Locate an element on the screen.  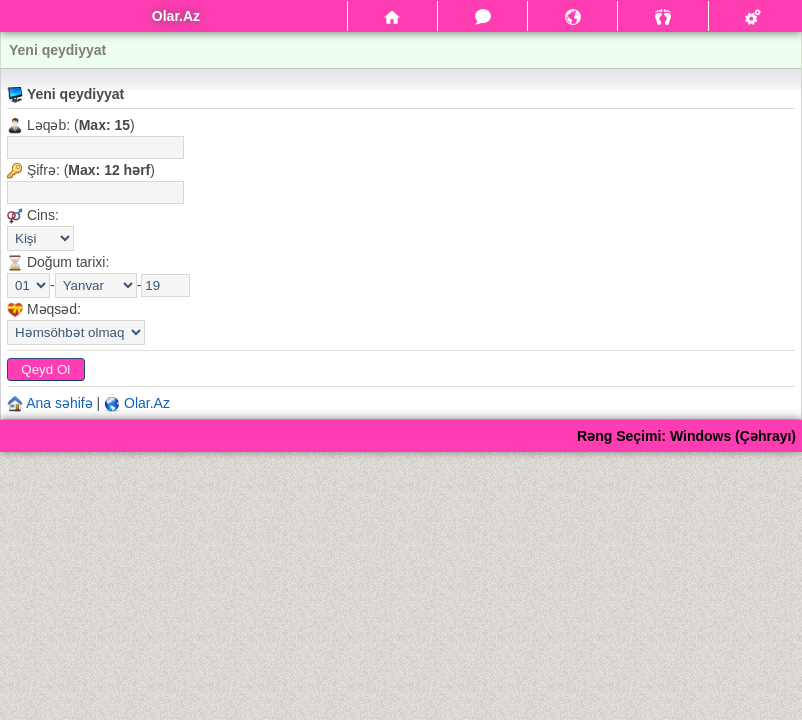
Olar.Az is located at coordinates (147, 403).